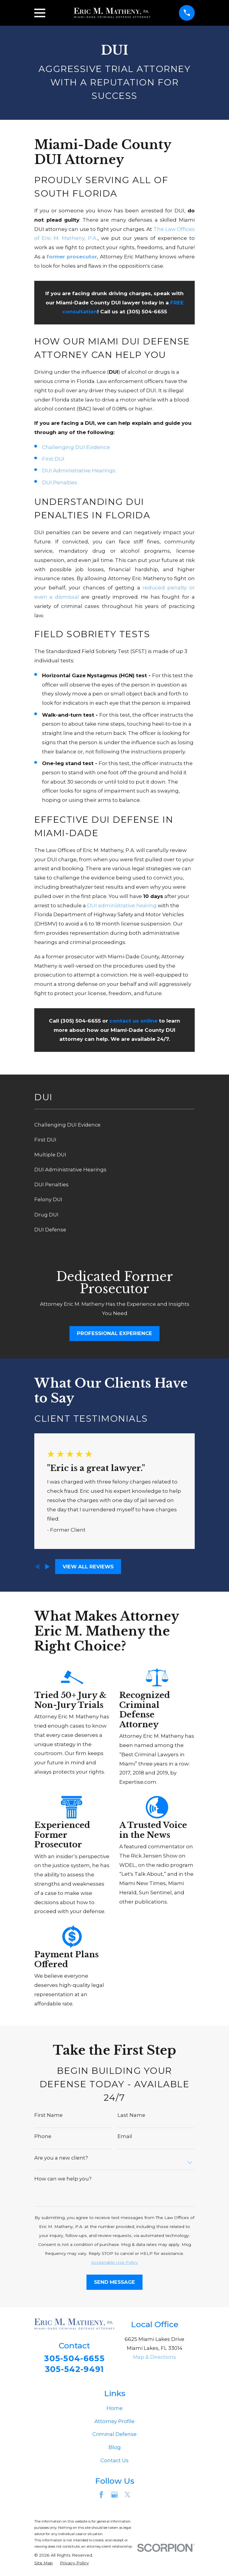 The width and height of the screenshot is (229, 2576). Describe the element at coordinates (61, 2157) in the screenshot. I see `Are you a new client?` at that location.